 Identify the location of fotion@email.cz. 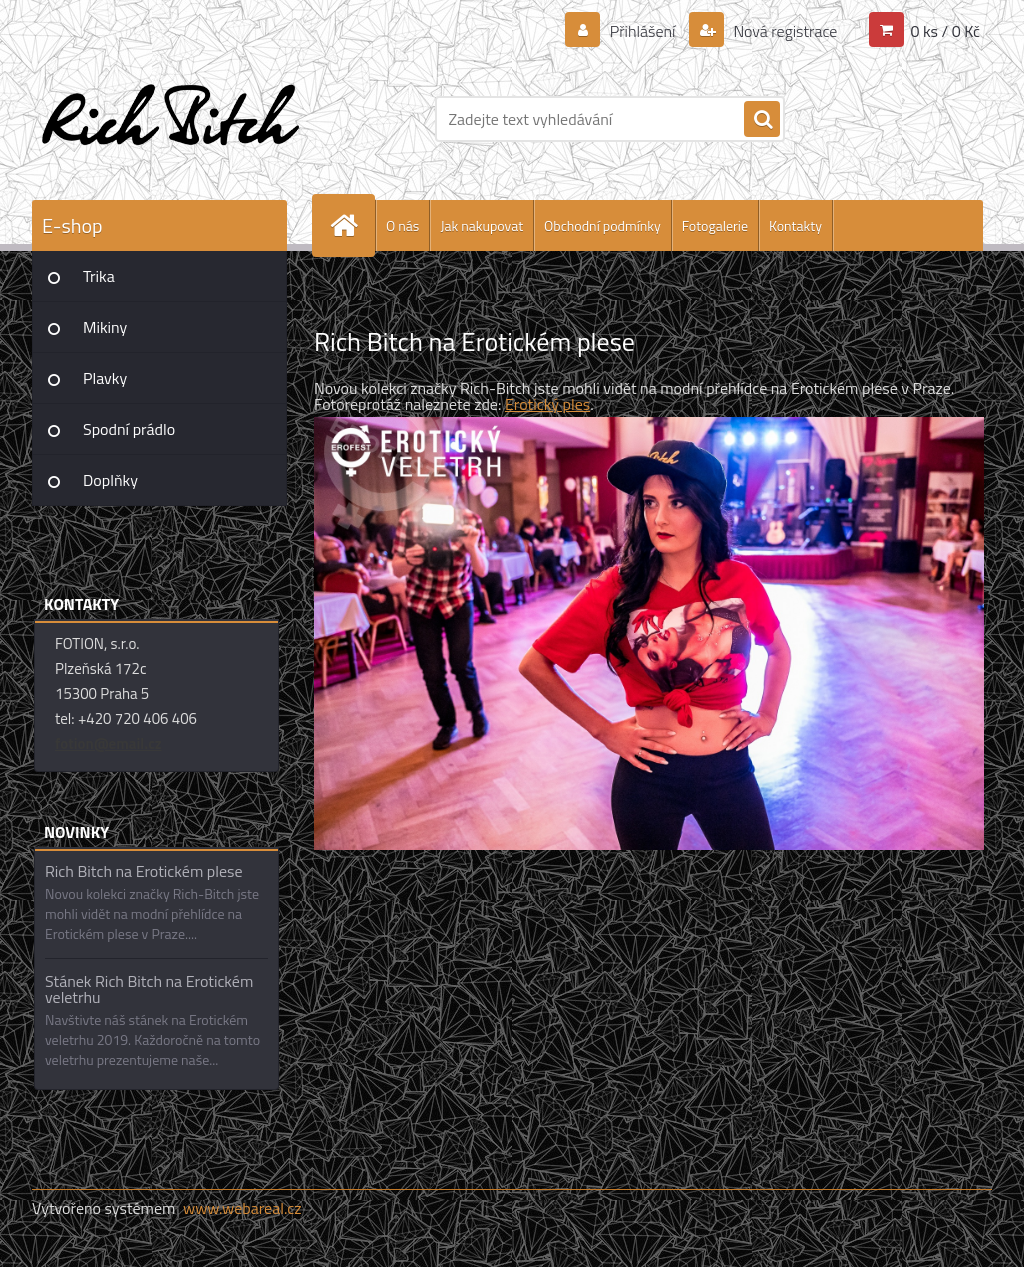
(108, 743).